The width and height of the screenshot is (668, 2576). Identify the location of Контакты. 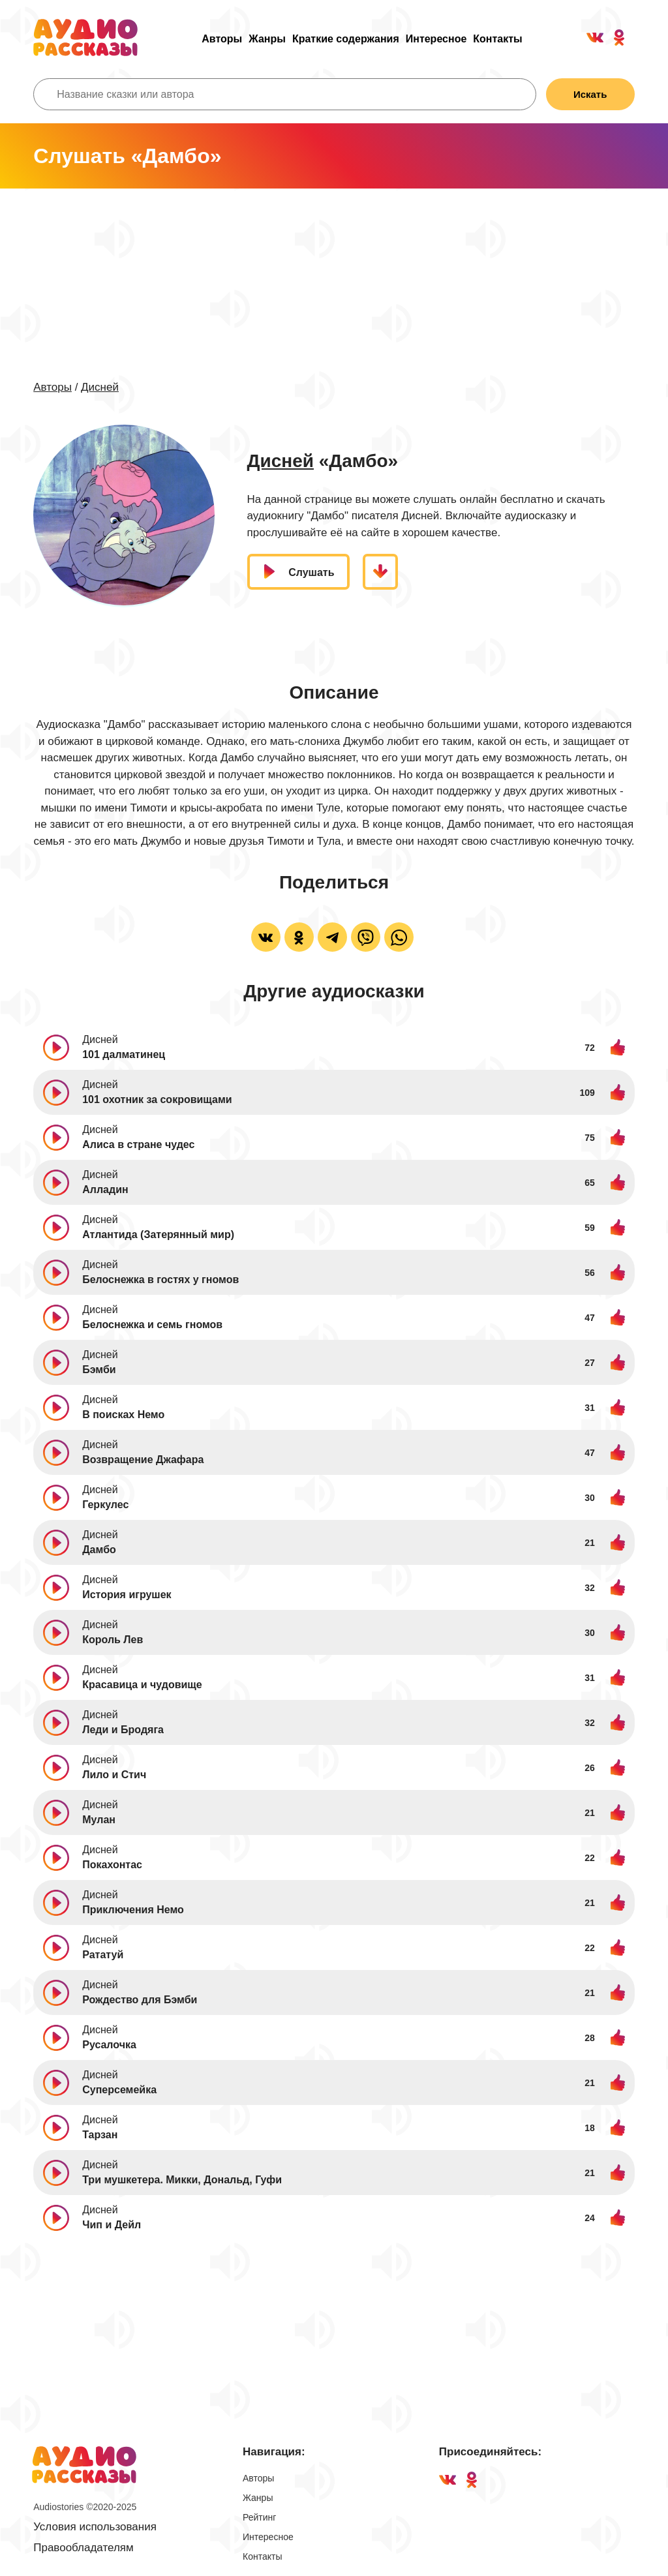
(497, 38).